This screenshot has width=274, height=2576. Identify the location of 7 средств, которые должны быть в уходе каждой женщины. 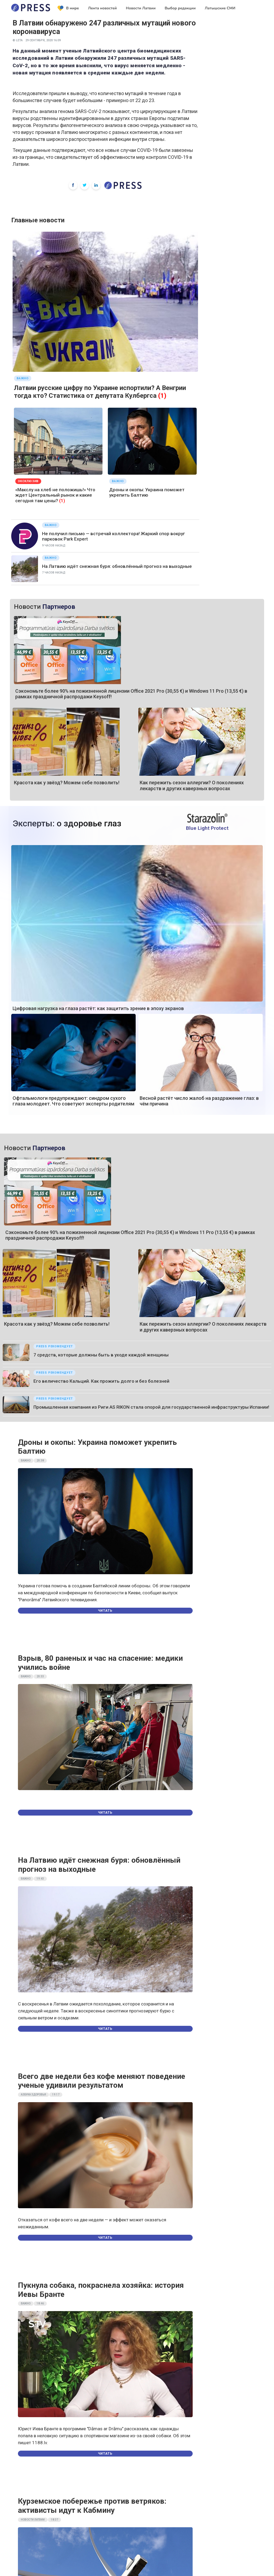
(101, 1355).